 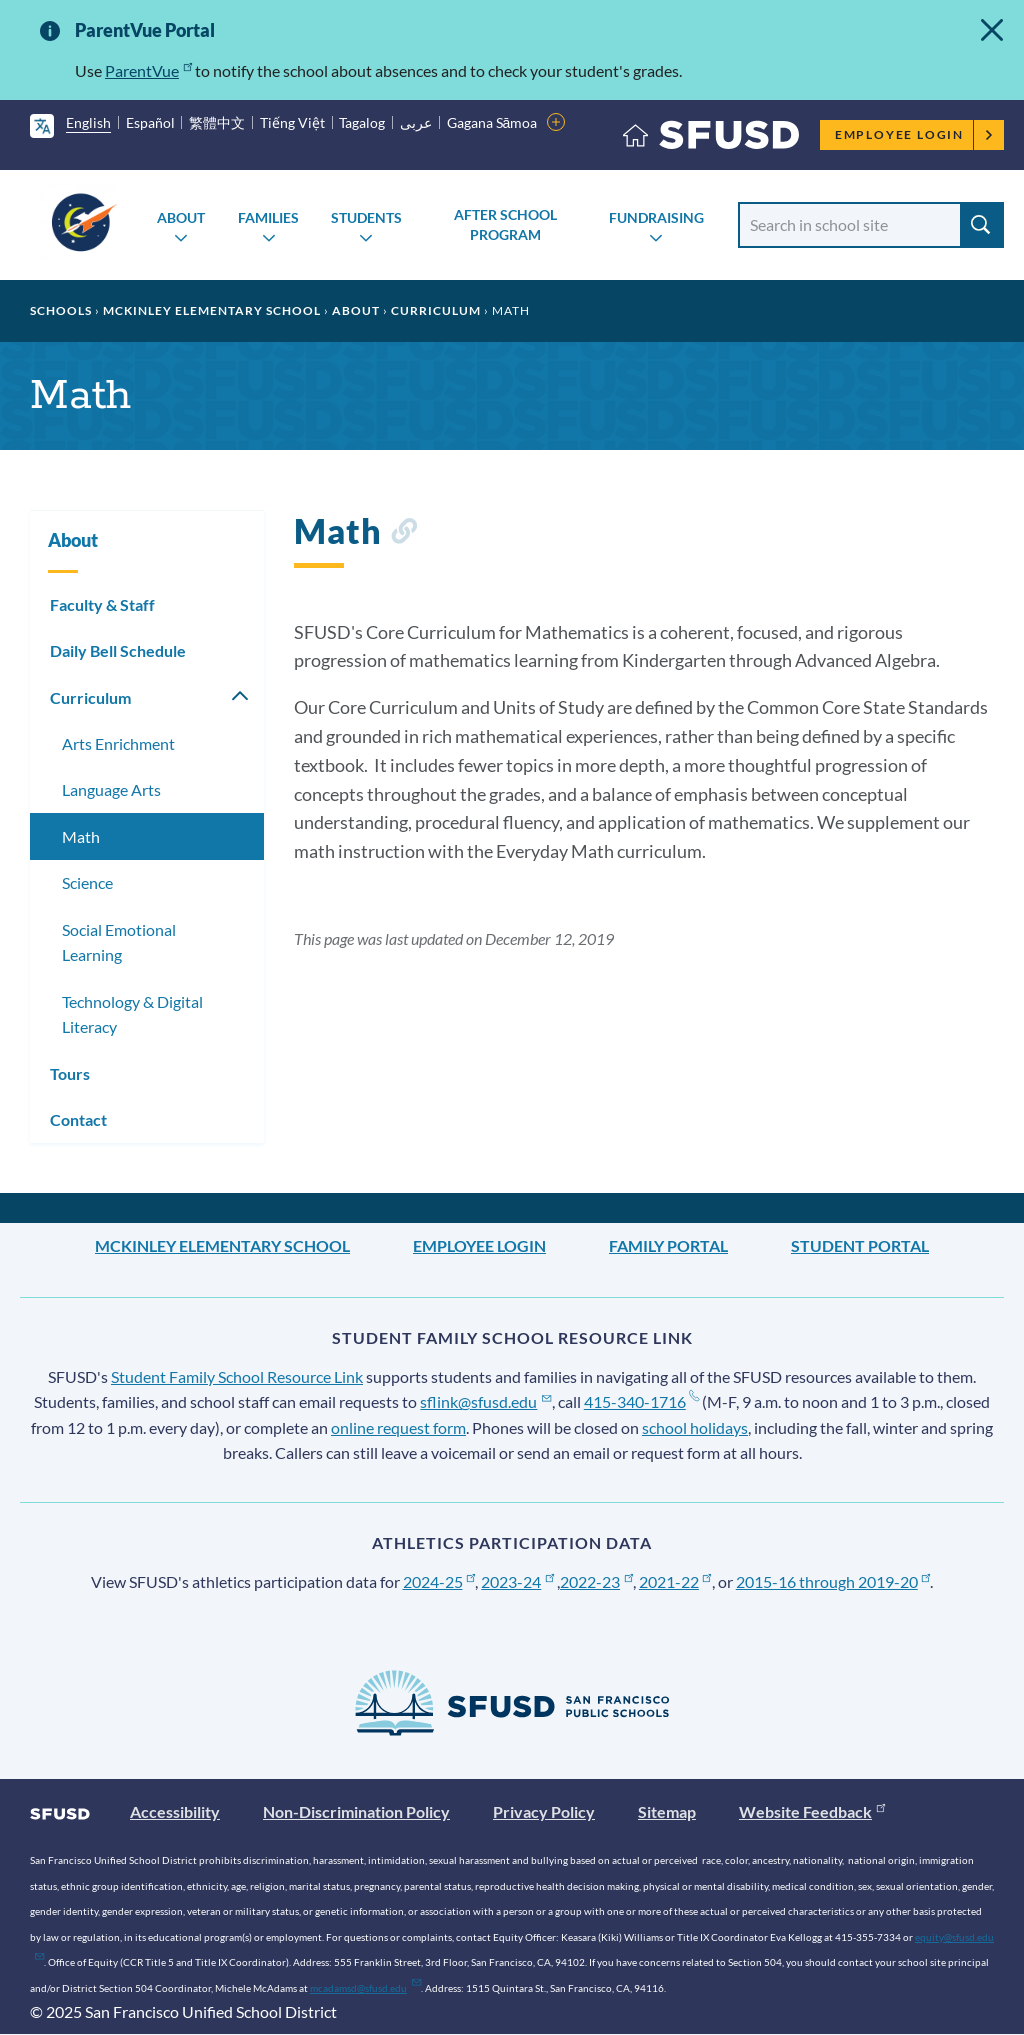 I want to click on McKinley Elementary School, so click(x=212, y=310).